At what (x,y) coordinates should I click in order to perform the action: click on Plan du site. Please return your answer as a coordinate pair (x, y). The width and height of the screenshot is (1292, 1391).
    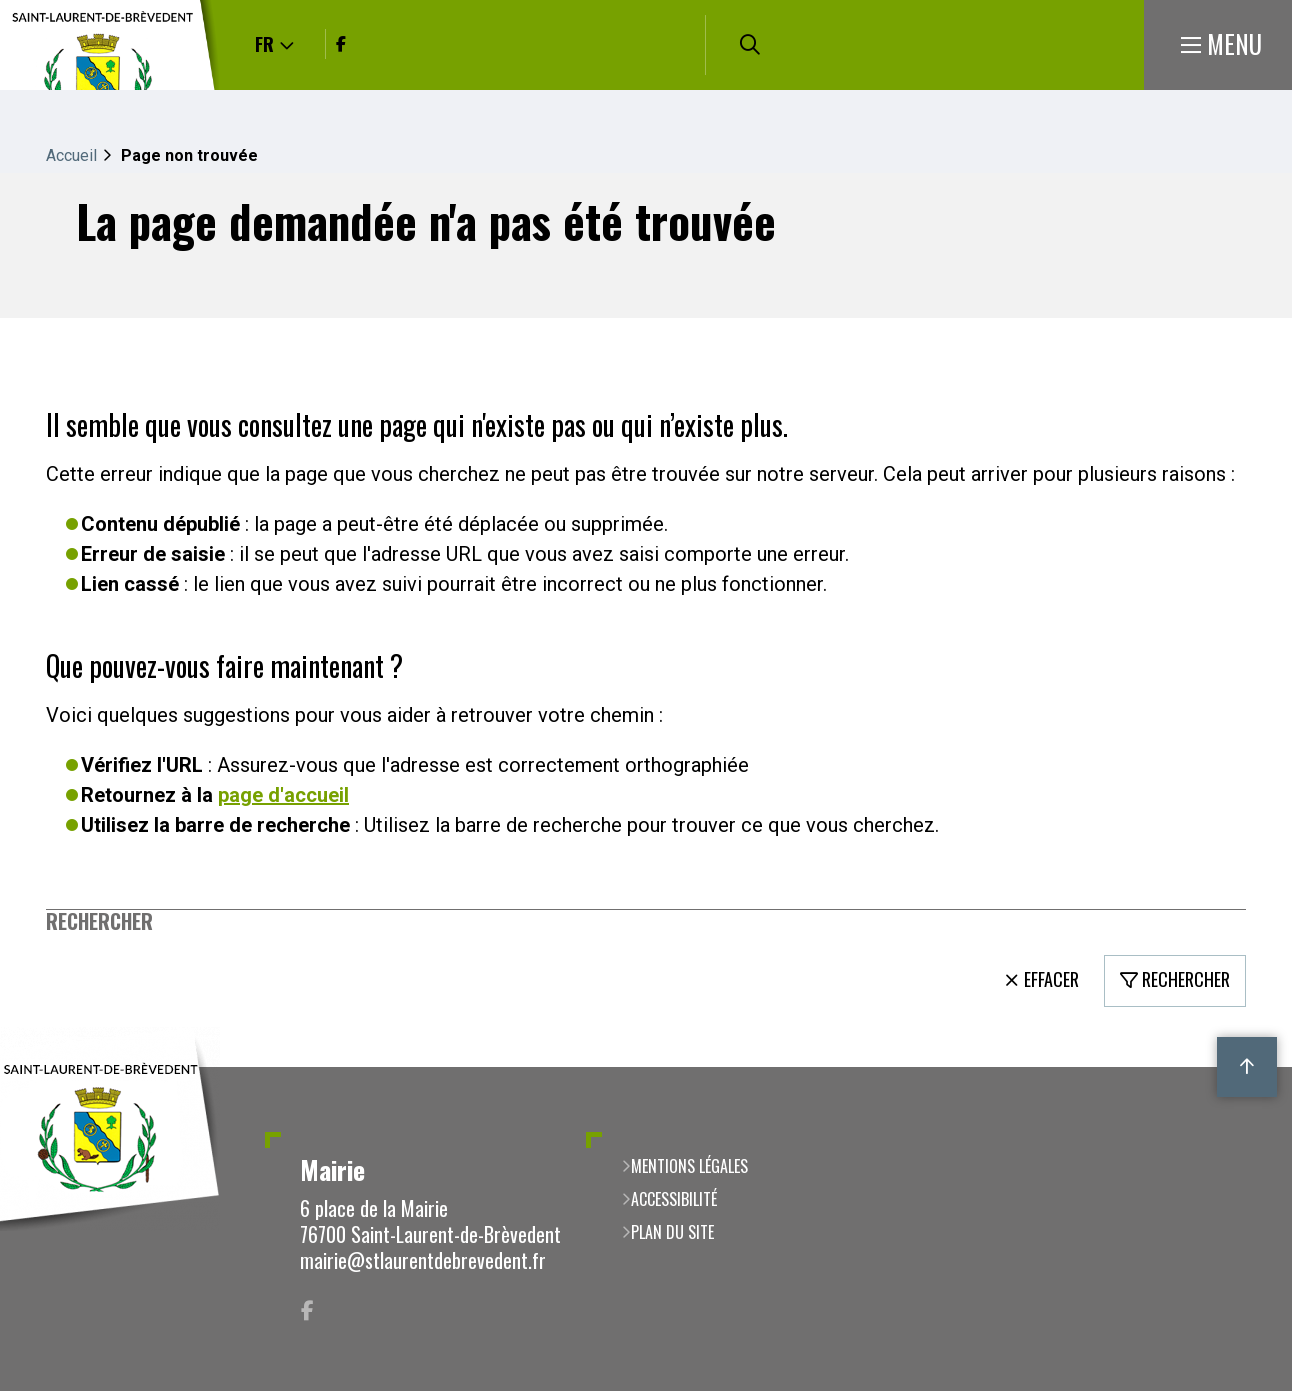
    Looking at the image, I should click on (672, 1232).